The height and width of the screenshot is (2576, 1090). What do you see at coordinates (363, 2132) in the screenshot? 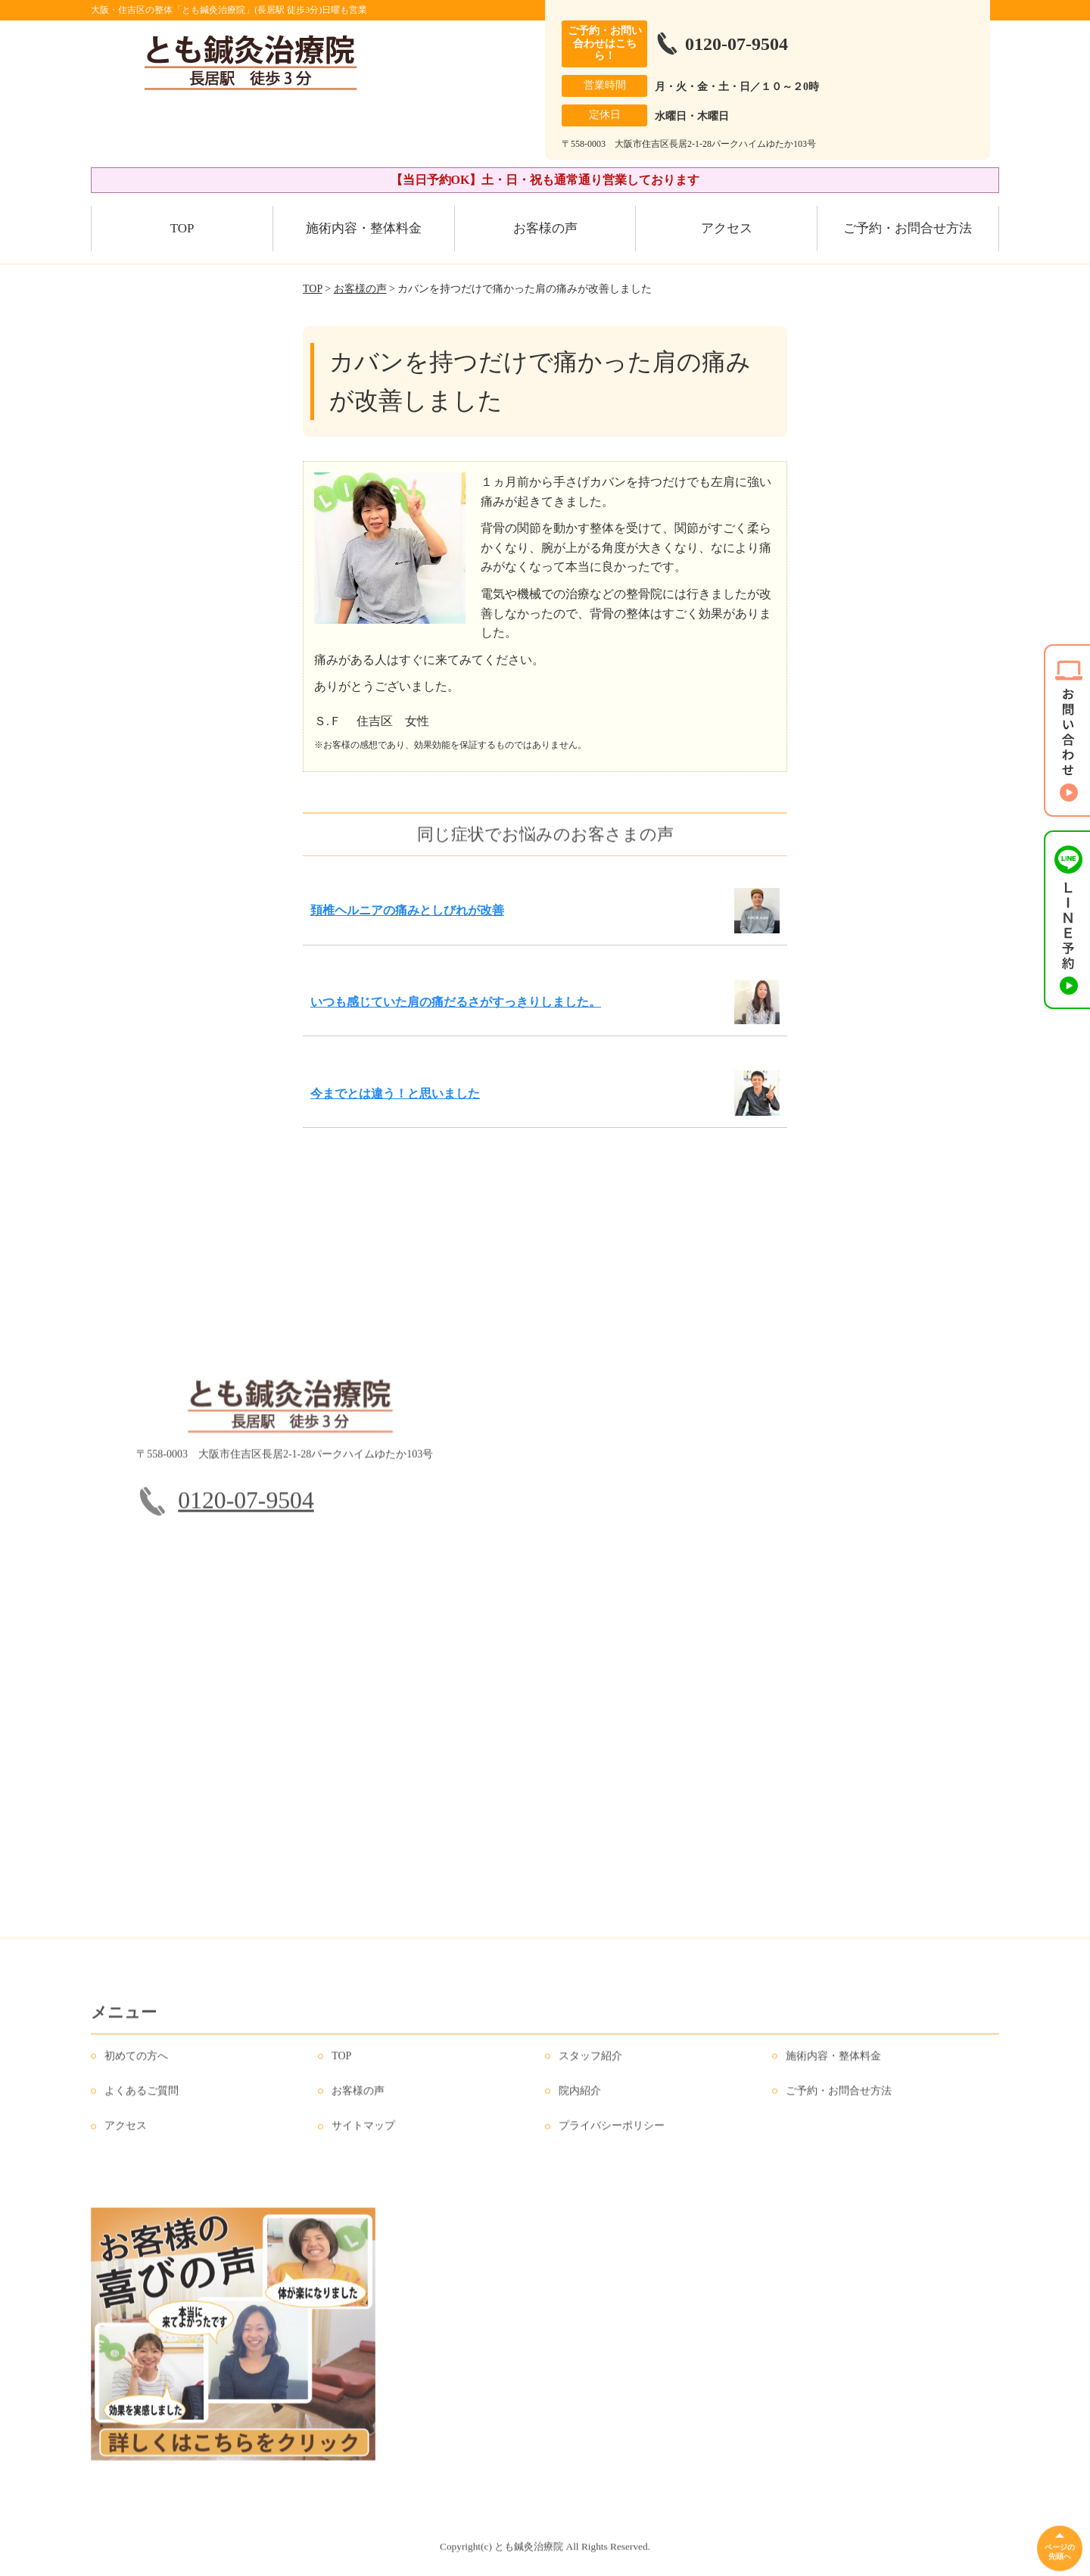
I see `サイトマップ` at bounding box center [363, 2132].